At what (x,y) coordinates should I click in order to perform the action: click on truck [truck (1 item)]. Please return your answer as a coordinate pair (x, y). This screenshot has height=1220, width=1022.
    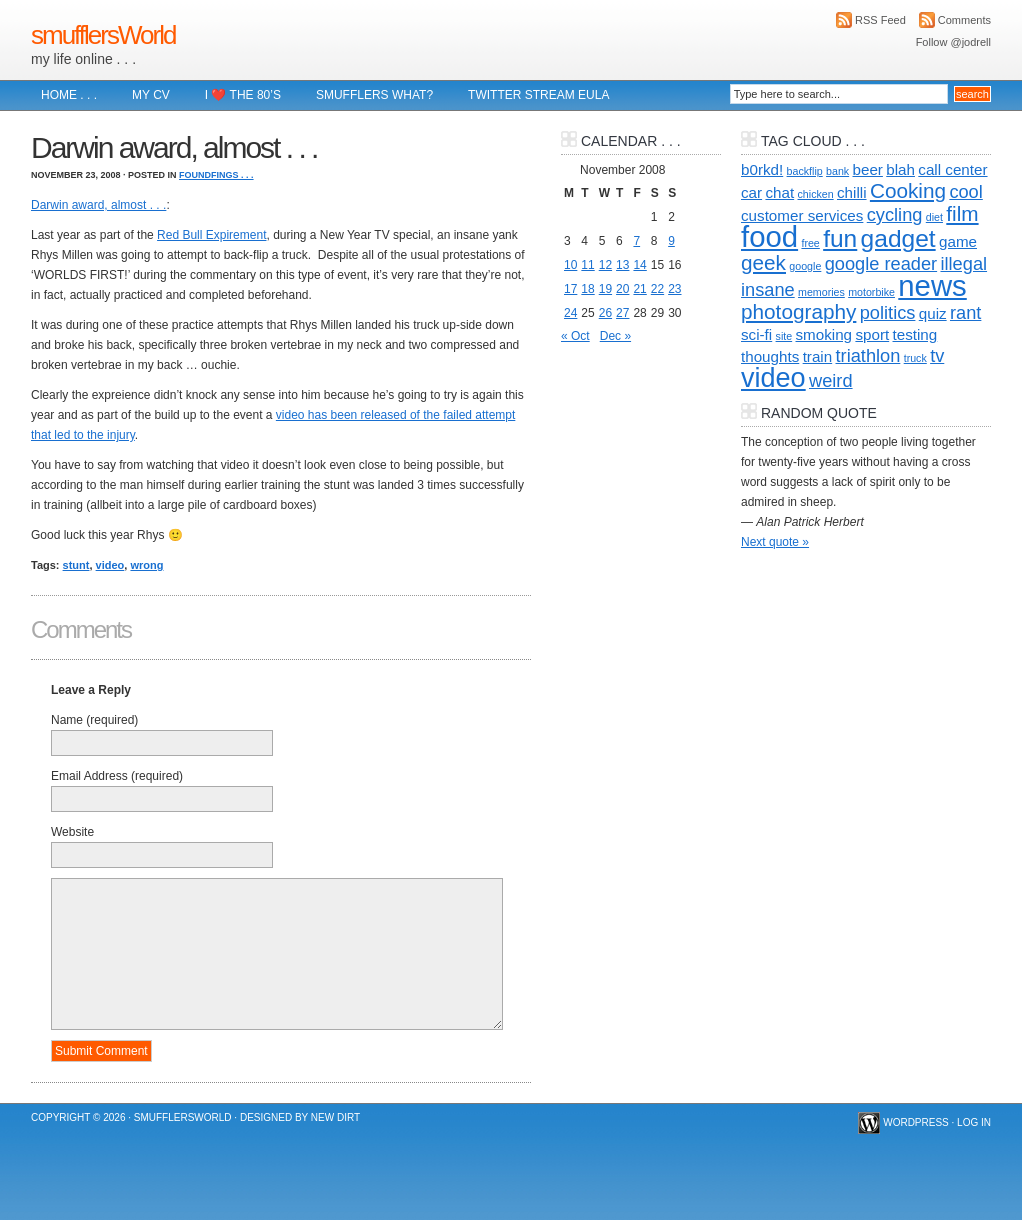
    Looking at the image, I should click on (915, 358).